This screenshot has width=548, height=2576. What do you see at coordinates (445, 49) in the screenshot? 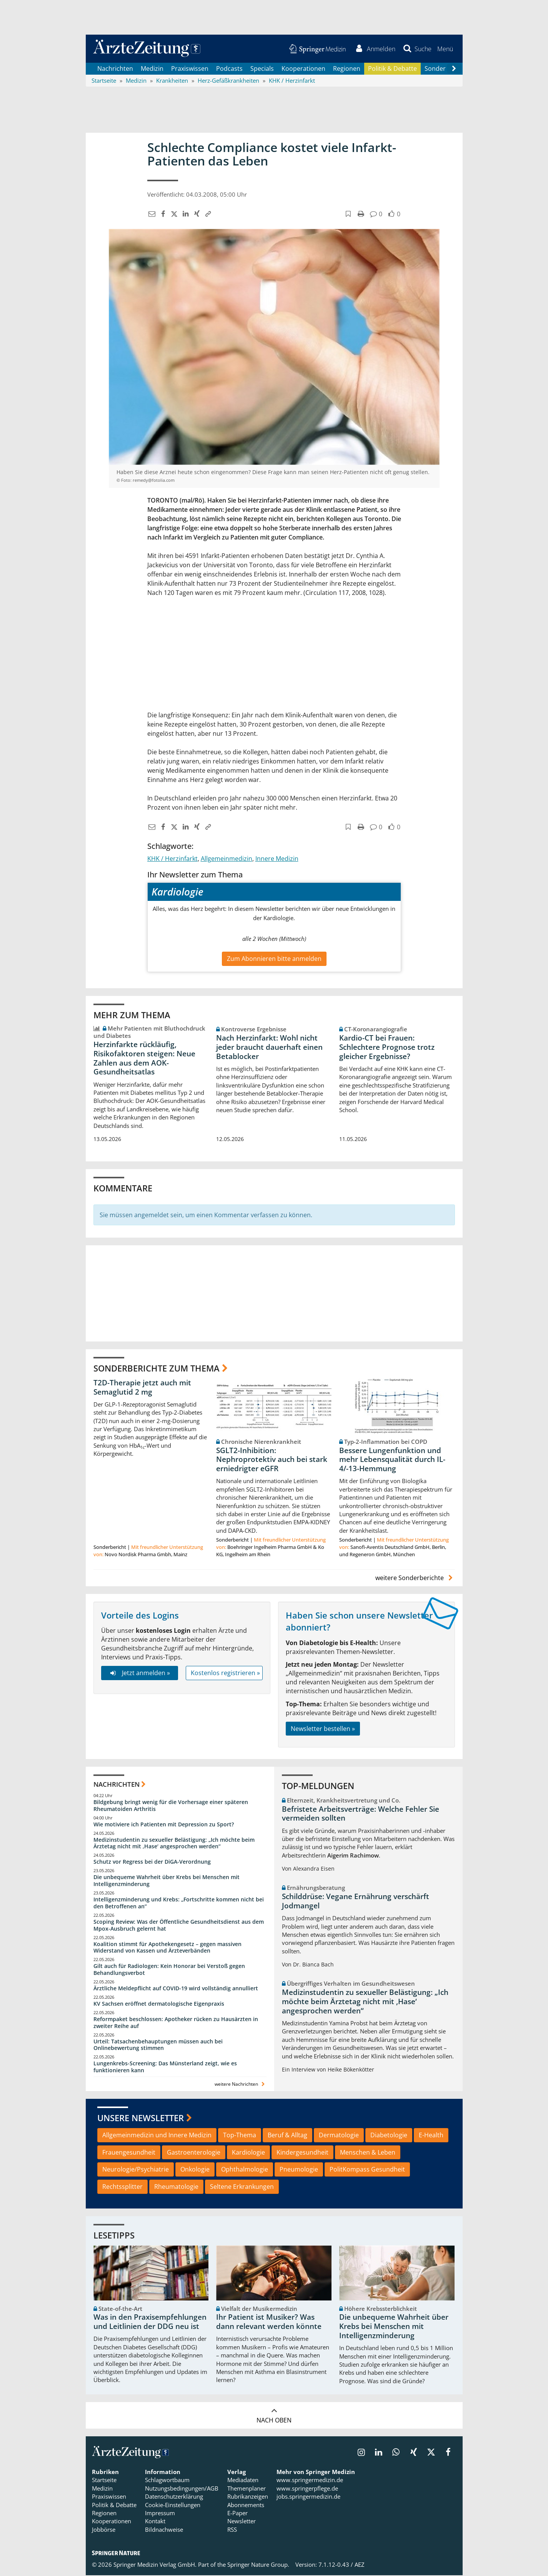
I see `[button]` at bounding box center [445, 49].